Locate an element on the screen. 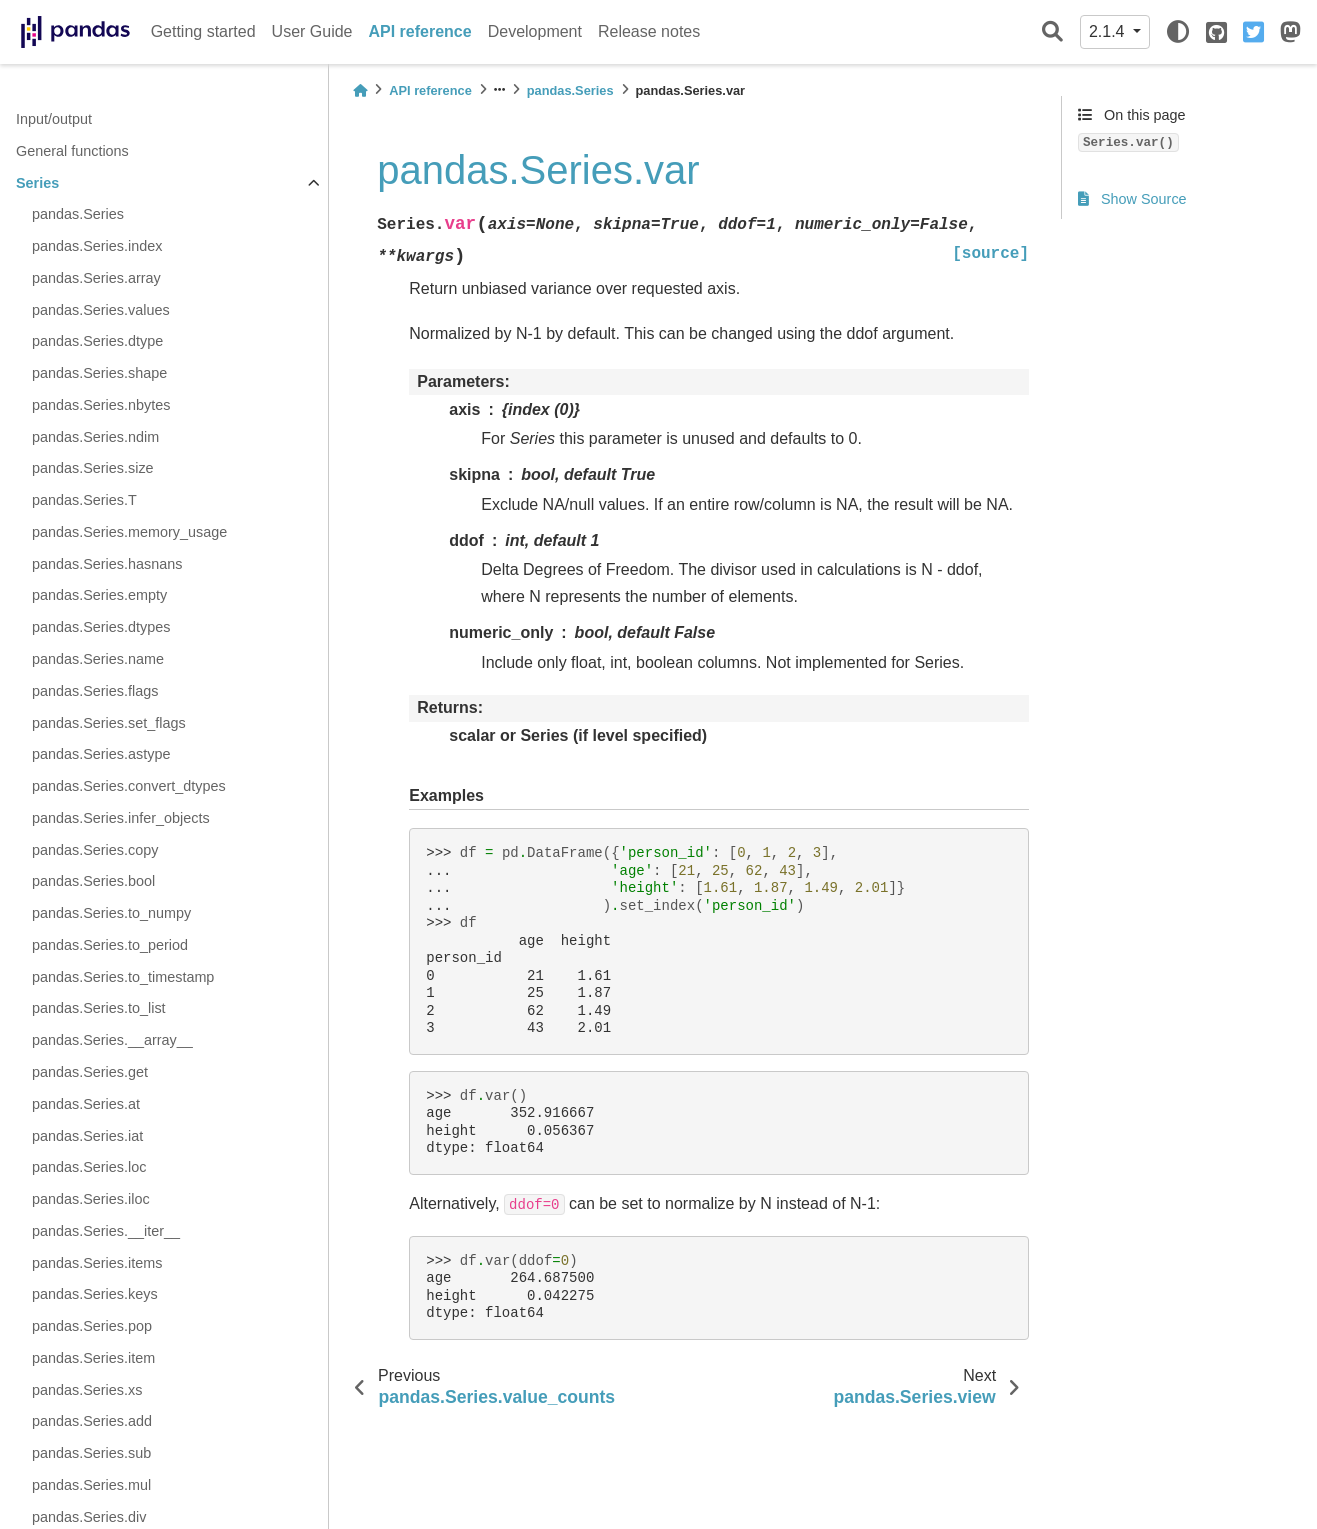 This screenshot has height=1529, width=1317. [Search] is located at coordinates (1052, 32).